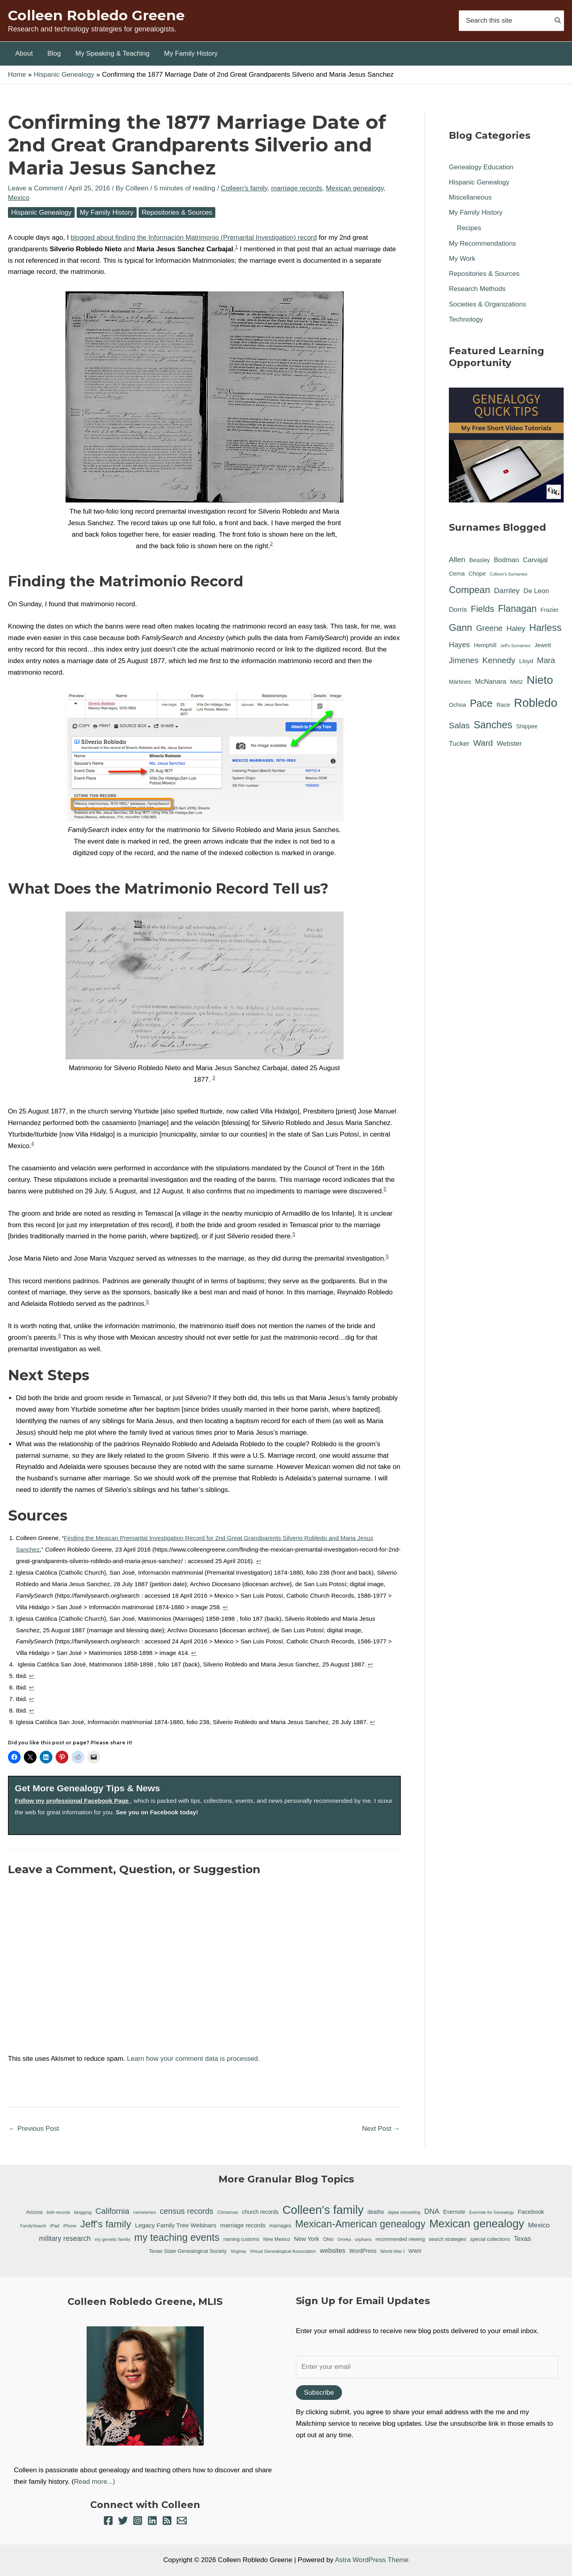 The height and width of the screenshot is (2576, 572). What do you see at coordinates (108, 2521) in the screenshot?
I see `[Facebook]` at bounding box center [108, 2521].